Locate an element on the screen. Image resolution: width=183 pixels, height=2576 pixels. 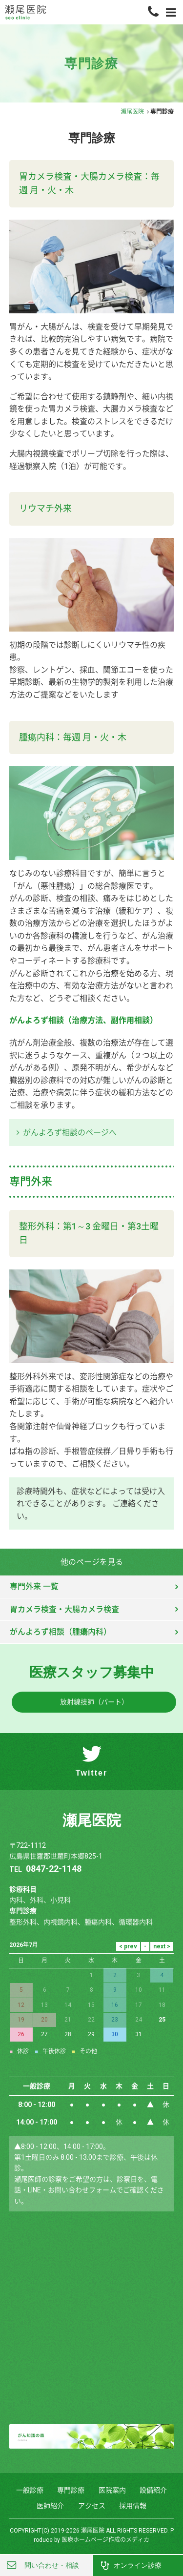
問い合わせ・相談 is located at coordinates (51, 2565).